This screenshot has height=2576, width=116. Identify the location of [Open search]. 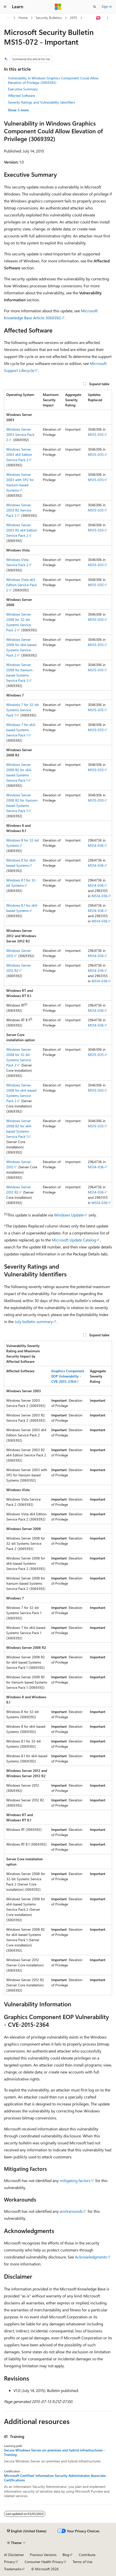
(95, 6).